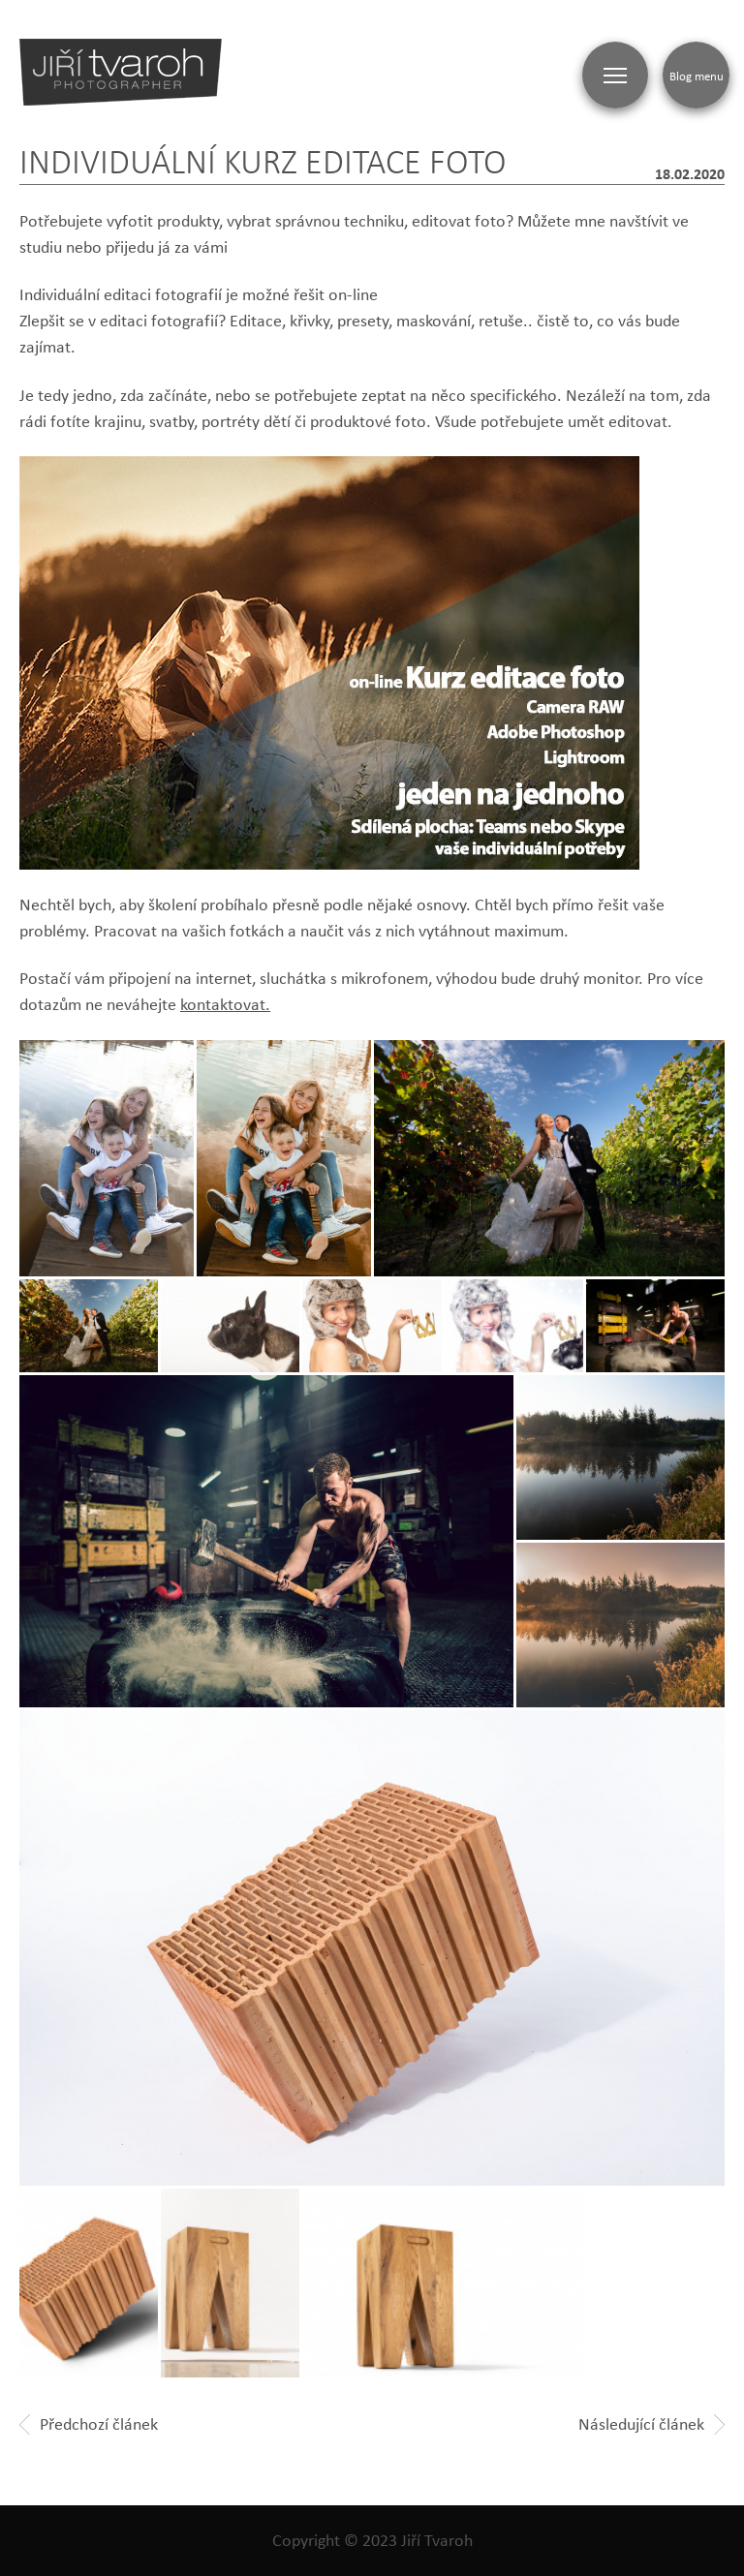 The image size is (744, 2576). Describe the element at coordinates (696, 75) in the screenshot. I see `Blog menu [Zobrazit blogovou navigaci]` at that location.